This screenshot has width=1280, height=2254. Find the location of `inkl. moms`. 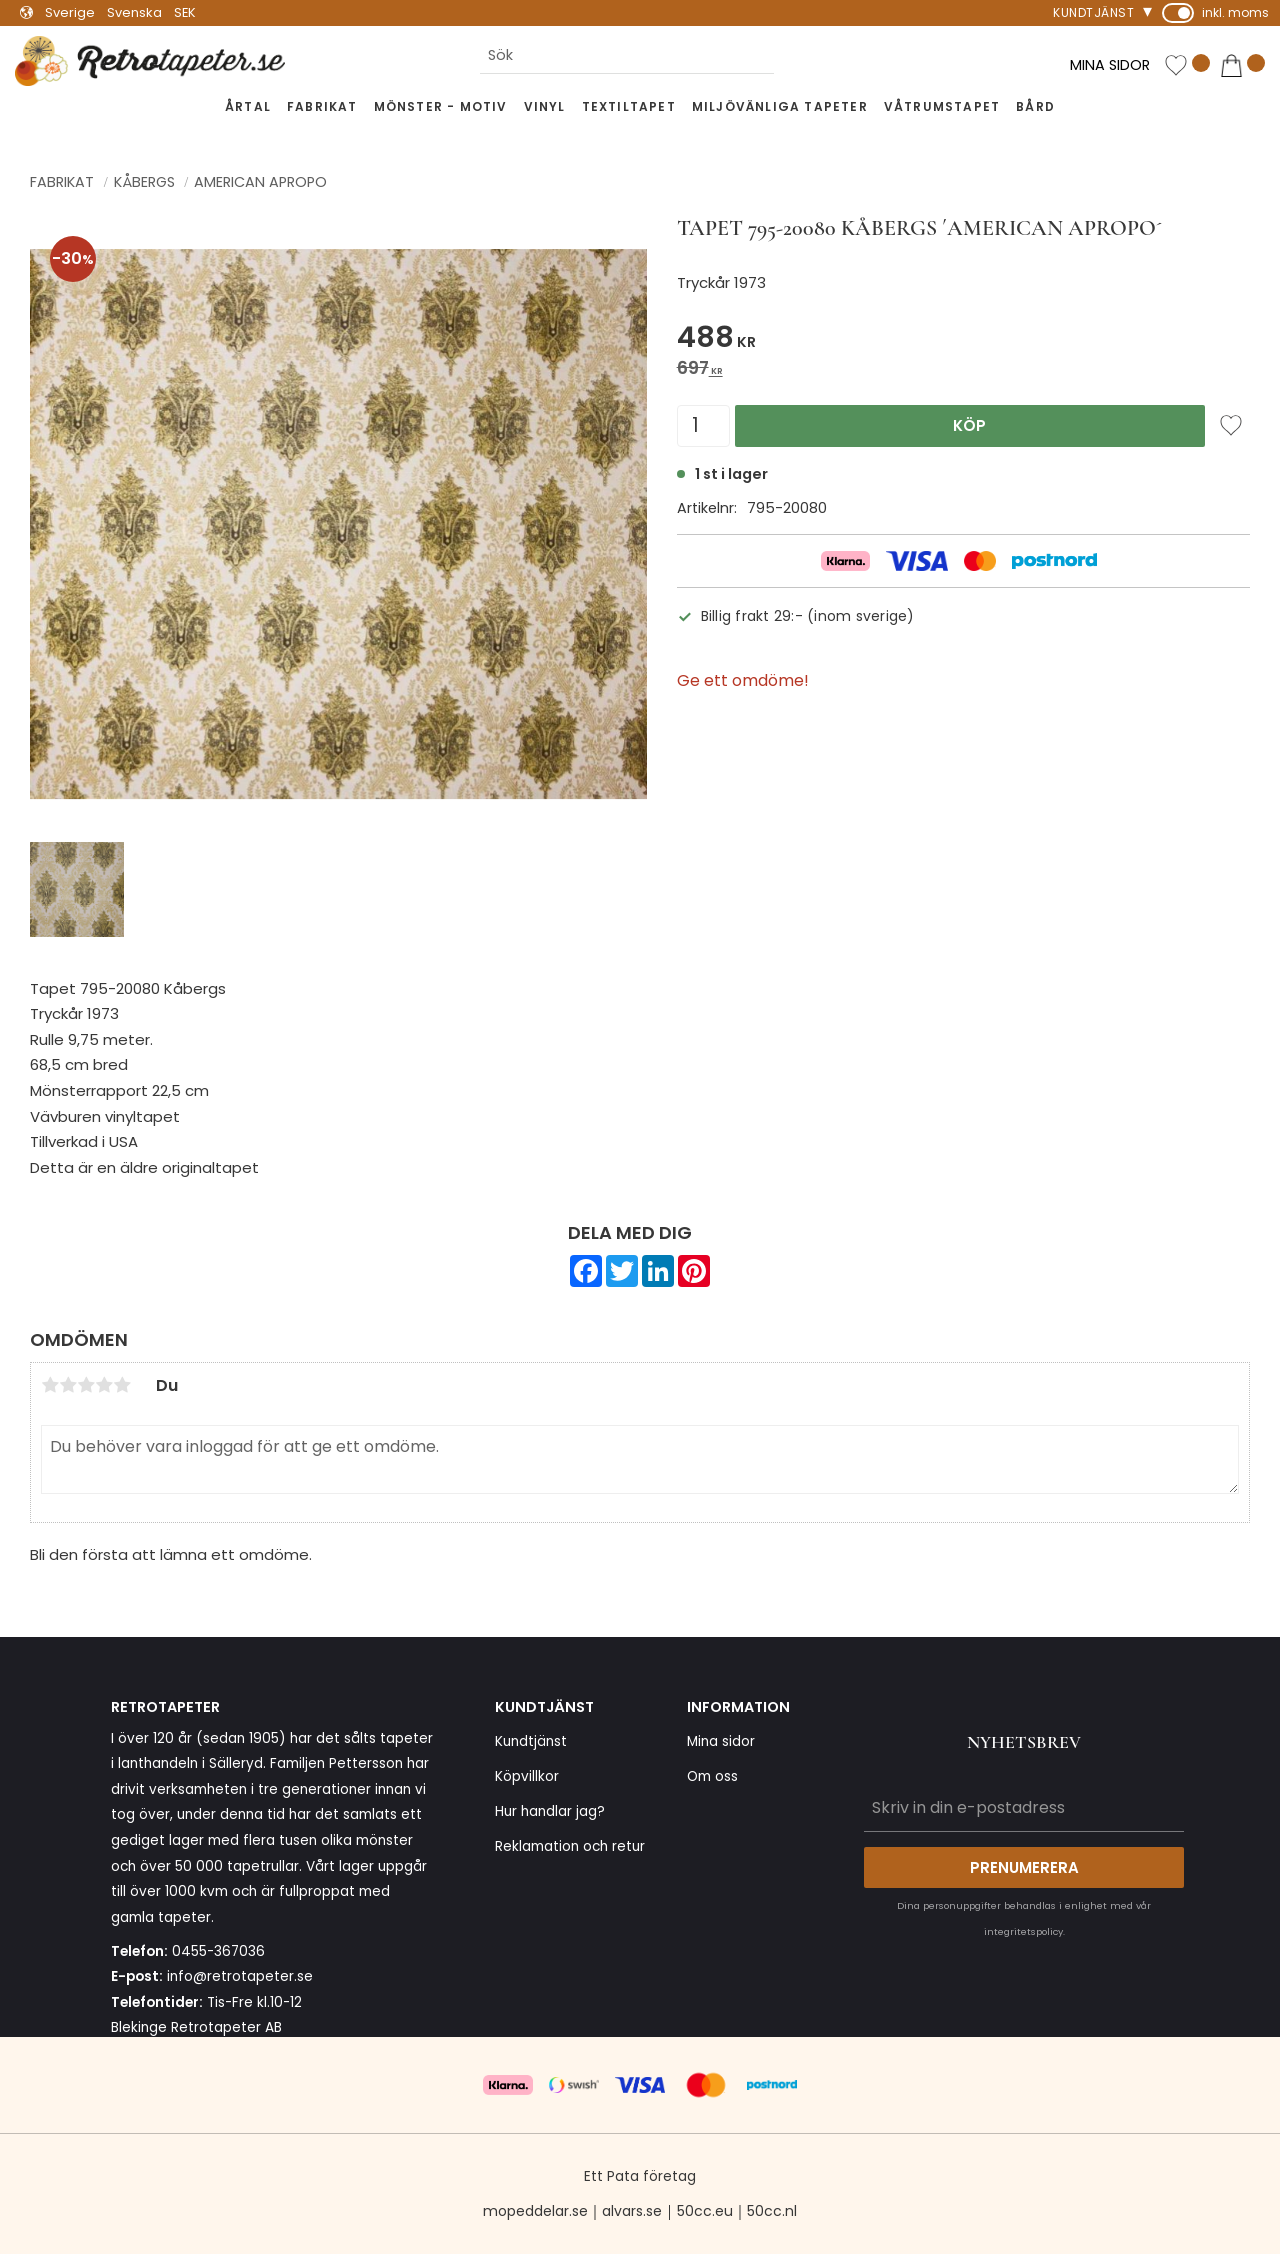

inkl. moms is located at coordinates (1235, 12).